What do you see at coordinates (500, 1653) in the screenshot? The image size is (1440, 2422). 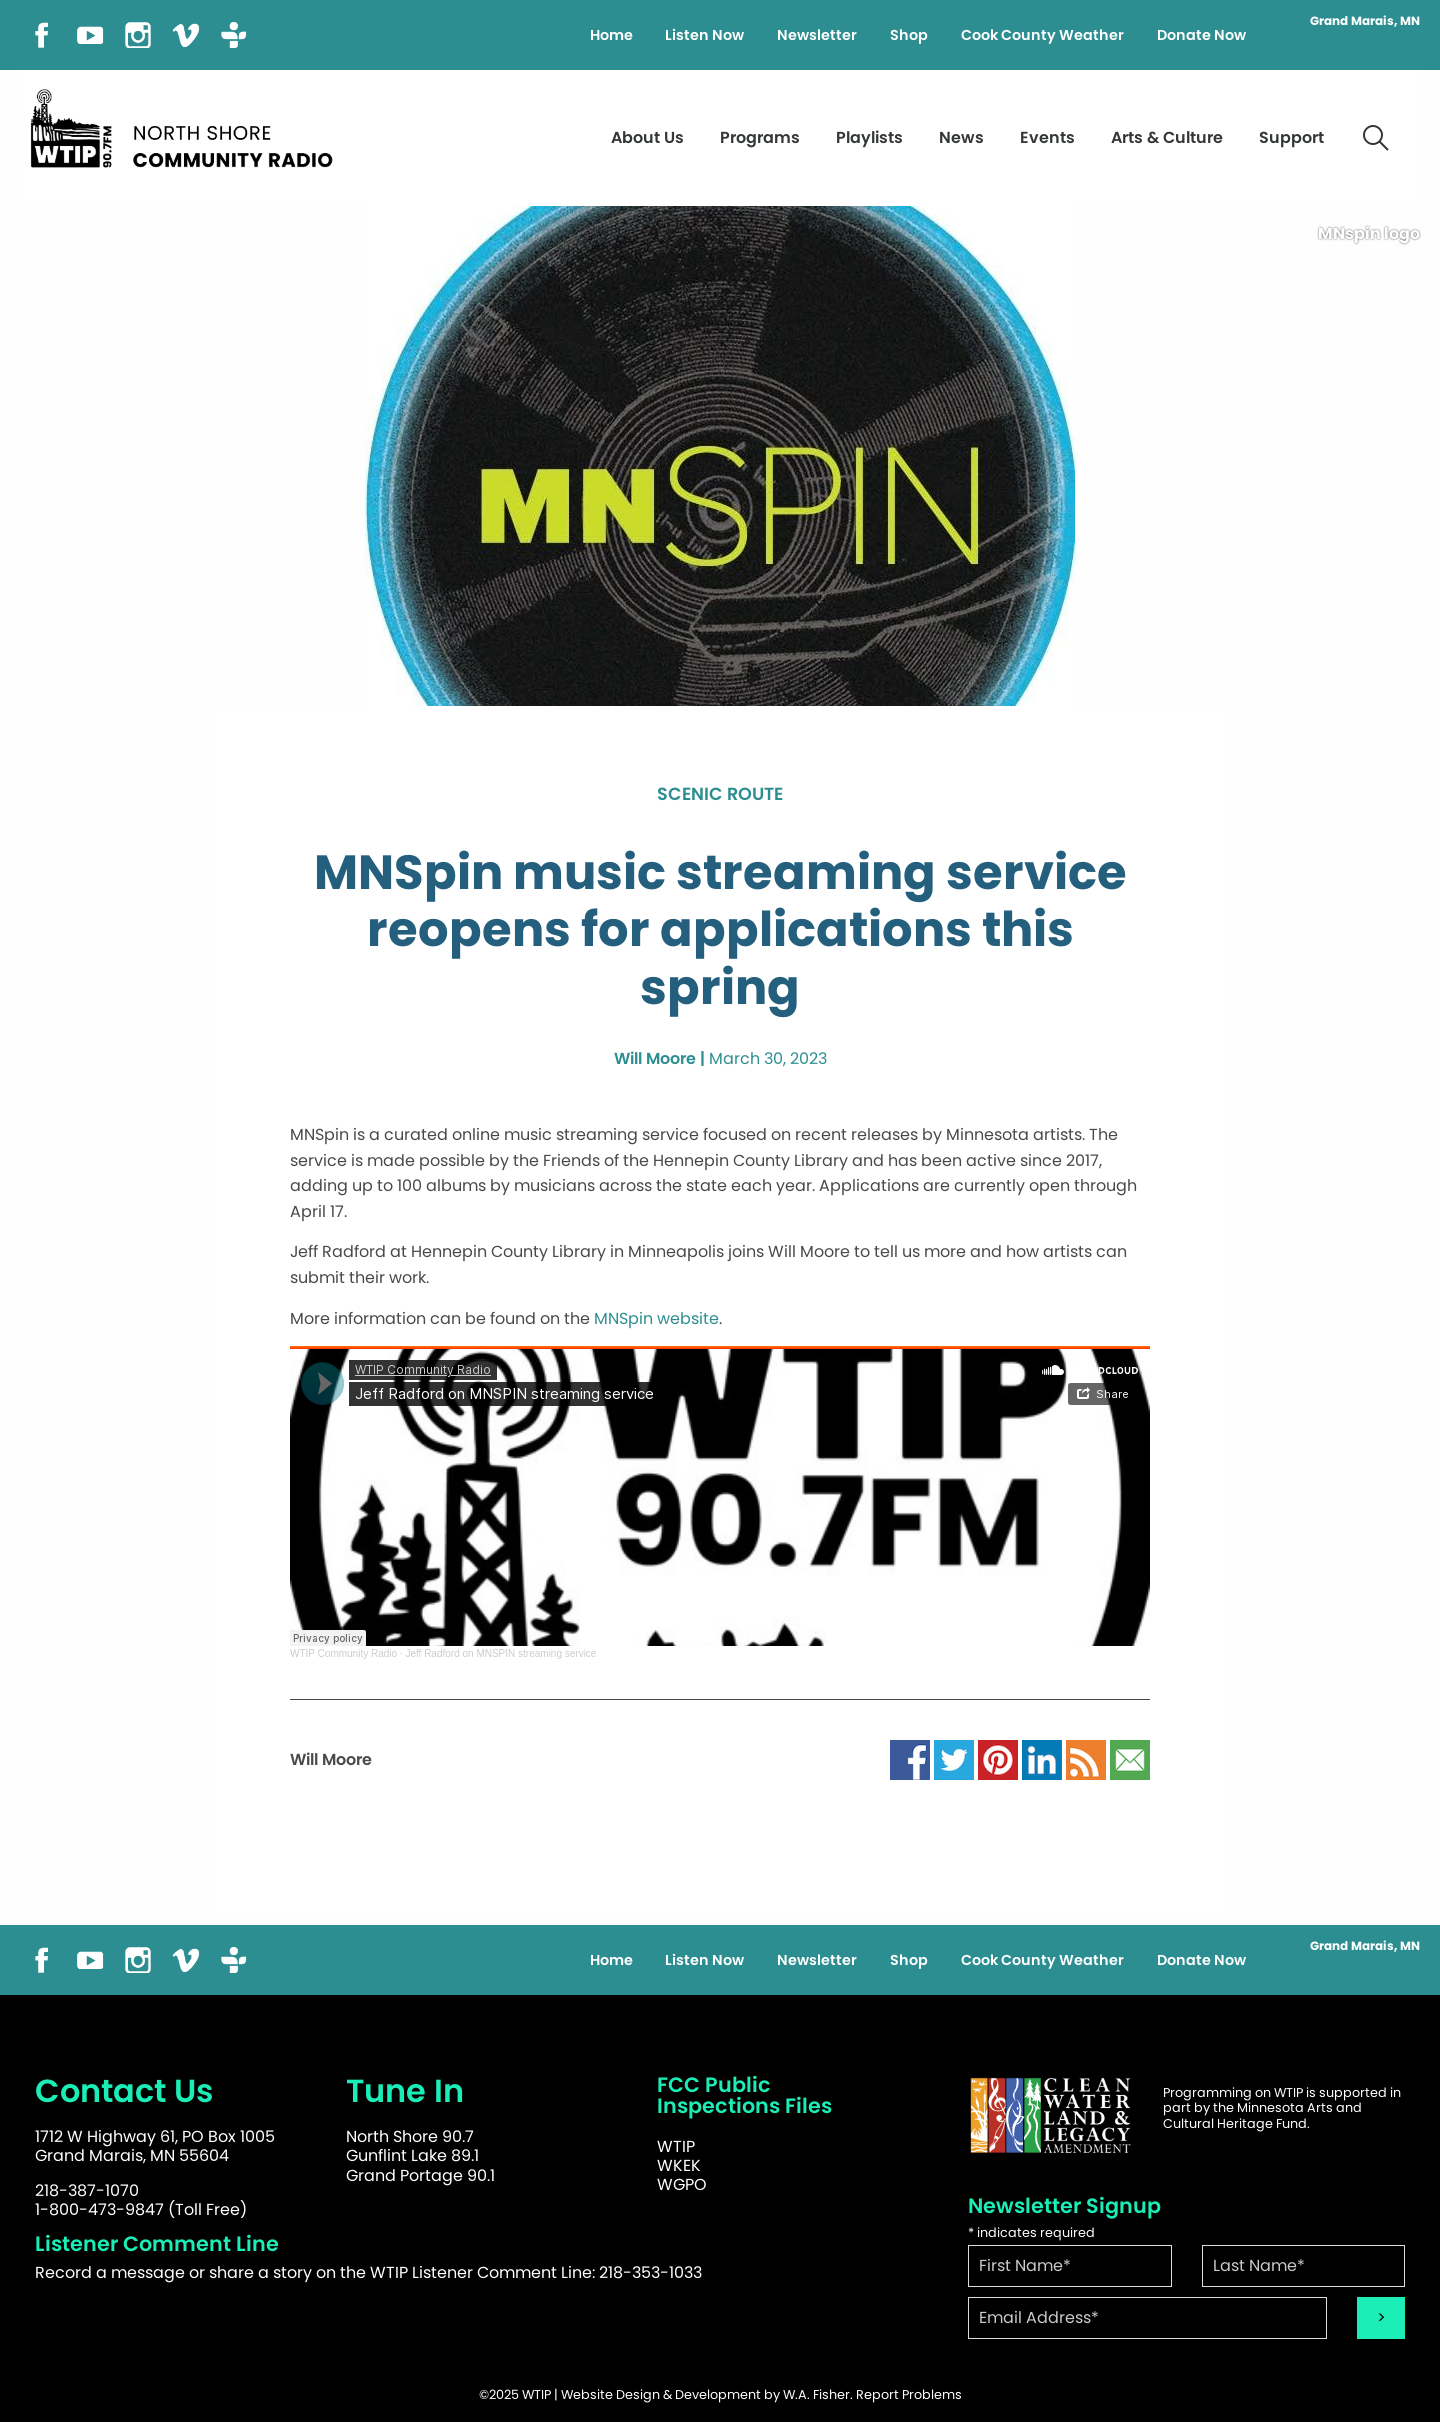 I see `Jeff Radford on MNSPIN streaming service` at bounding box center [500, 1653].